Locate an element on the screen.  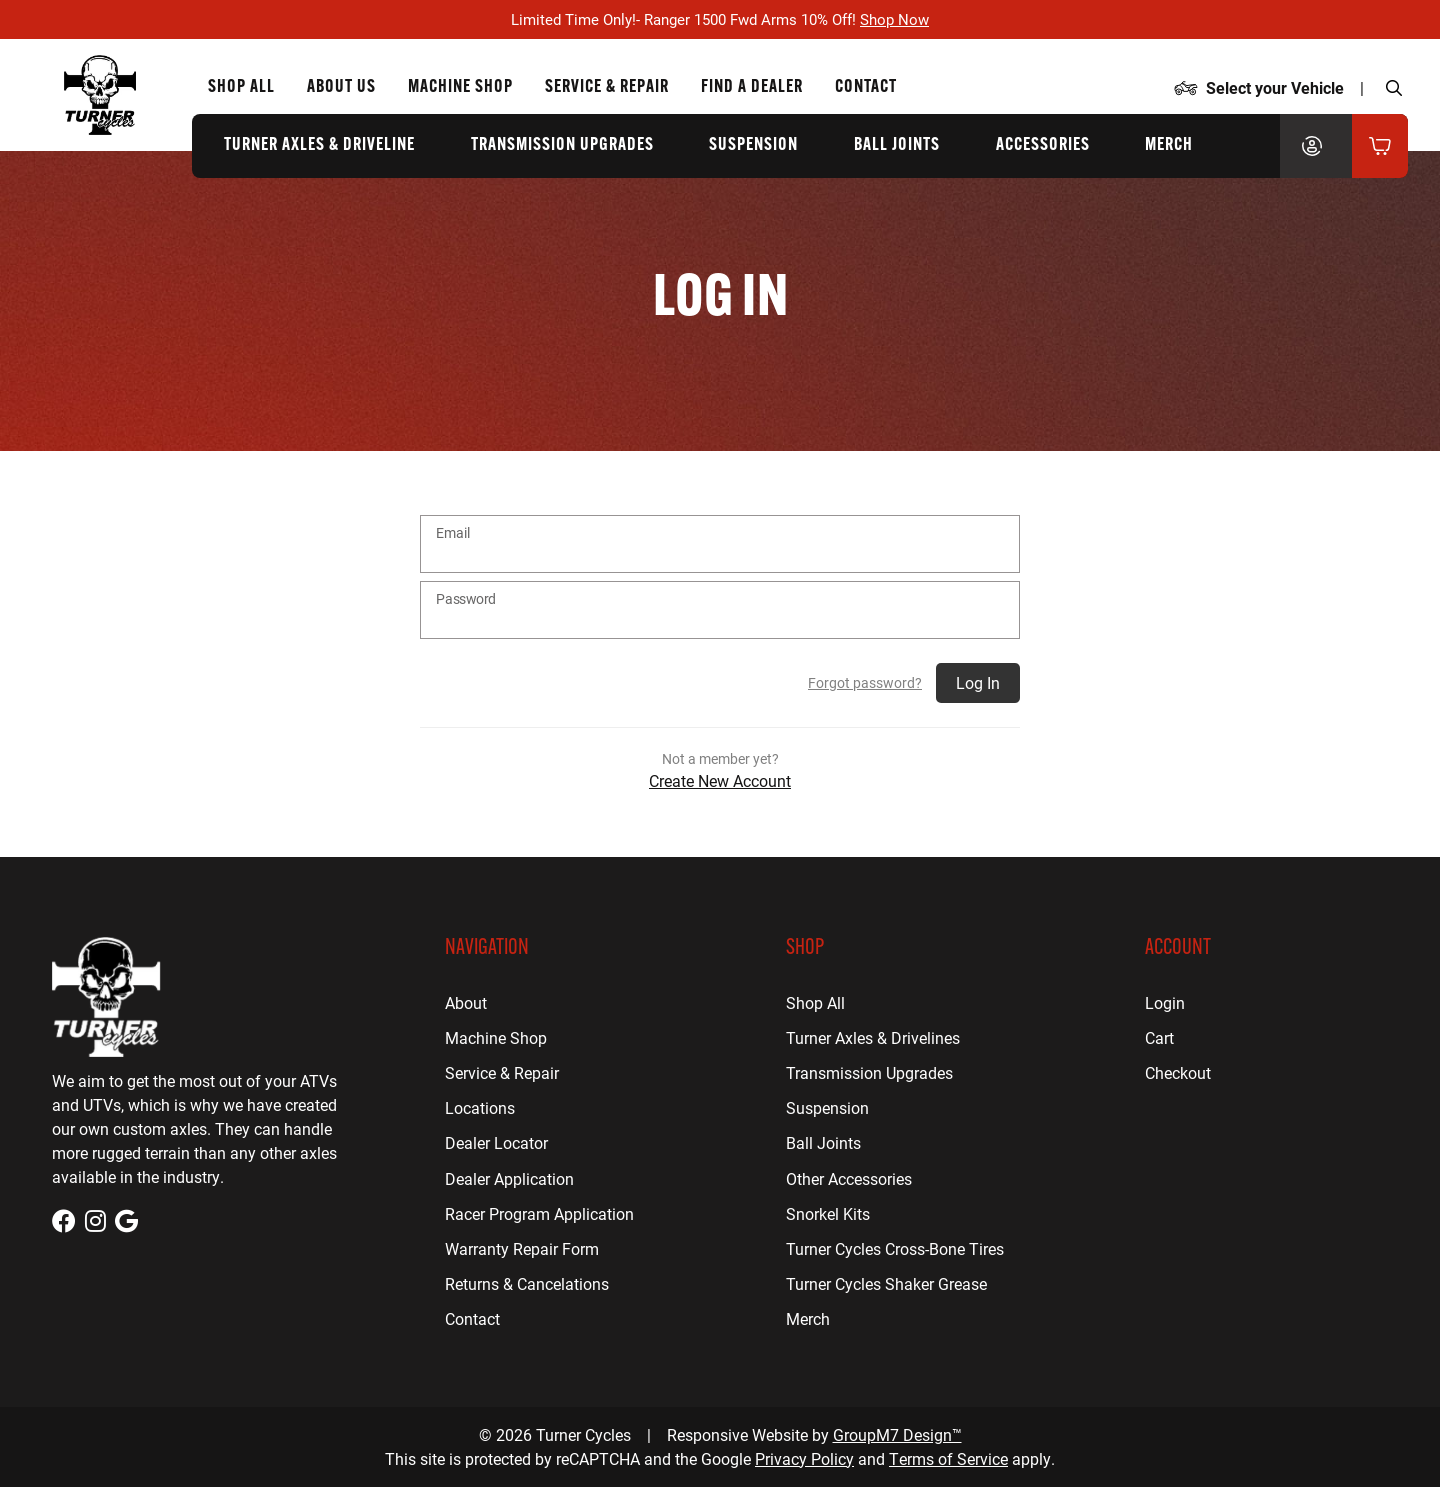
Other Accessories is located at coordinates (849, 1178).